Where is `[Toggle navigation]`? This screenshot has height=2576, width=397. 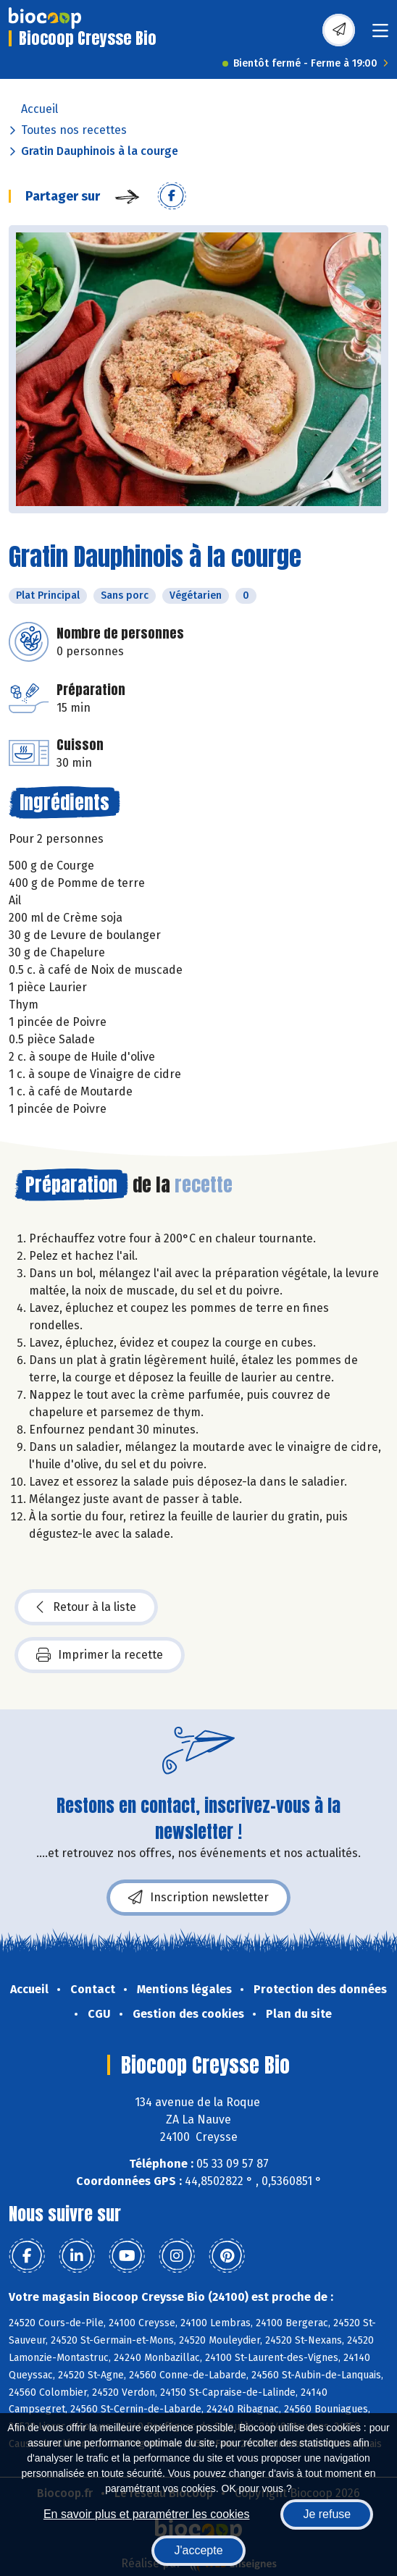 [Toggle navigation] is located at coordinates (380, 35).